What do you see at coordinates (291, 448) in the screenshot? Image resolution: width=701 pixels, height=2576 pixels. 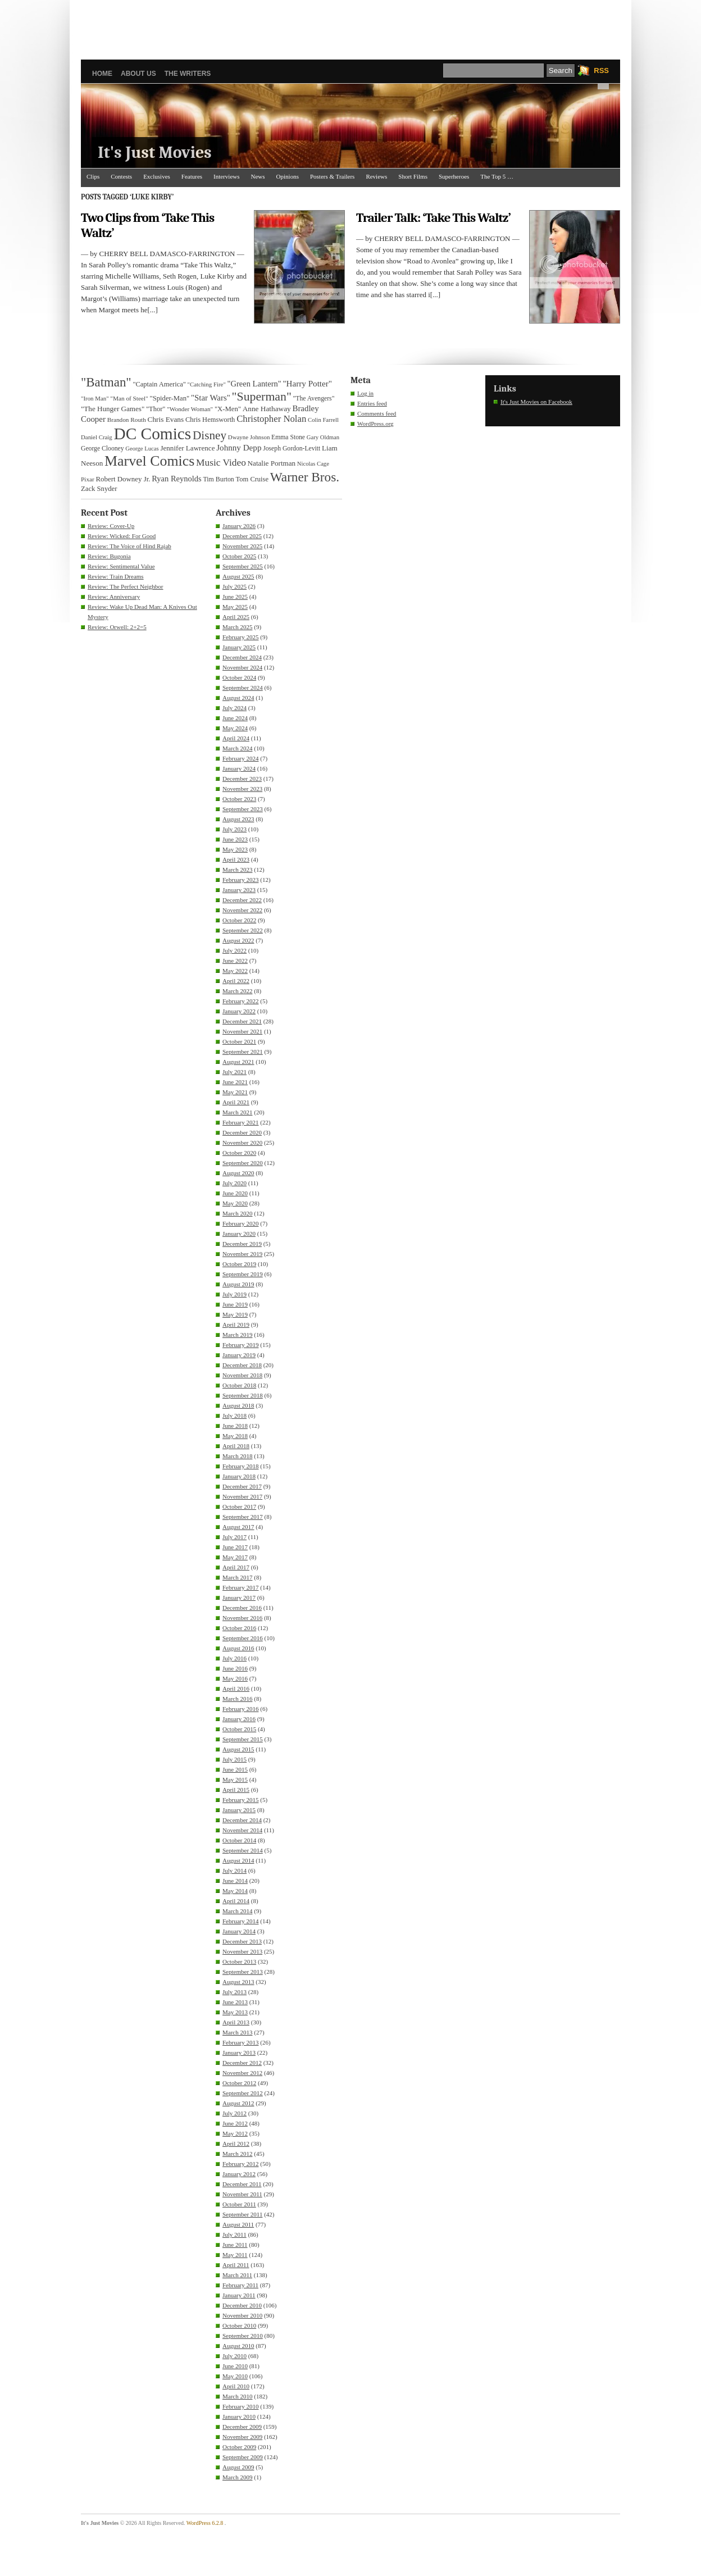 I see `Joseph Gordon-Levitt [Joseph Gordon-Levitt (33 items)]` at bounding box center [291, 448].